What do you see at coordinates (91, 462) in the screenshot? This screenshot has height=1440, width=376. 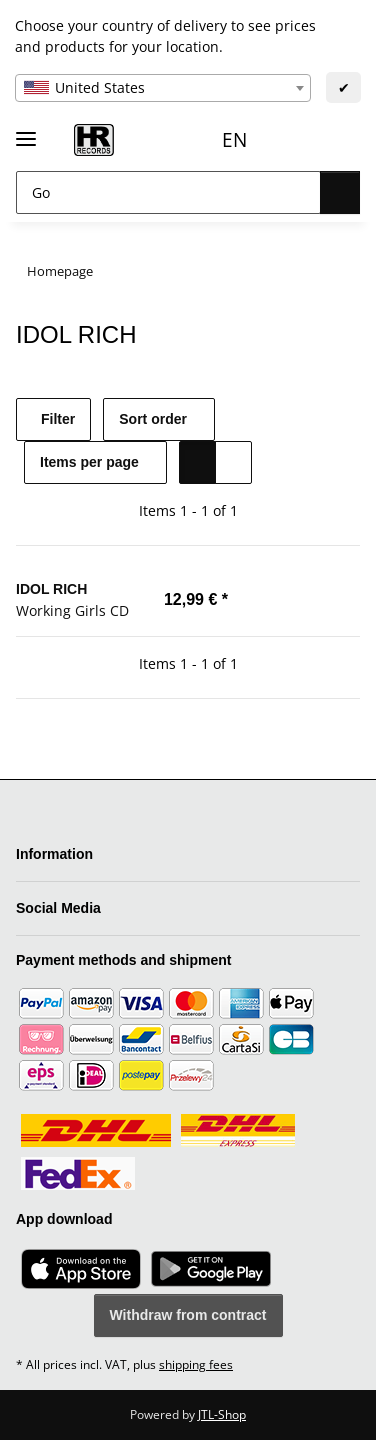 I see `Items per page` at bounding box center [91, 462].